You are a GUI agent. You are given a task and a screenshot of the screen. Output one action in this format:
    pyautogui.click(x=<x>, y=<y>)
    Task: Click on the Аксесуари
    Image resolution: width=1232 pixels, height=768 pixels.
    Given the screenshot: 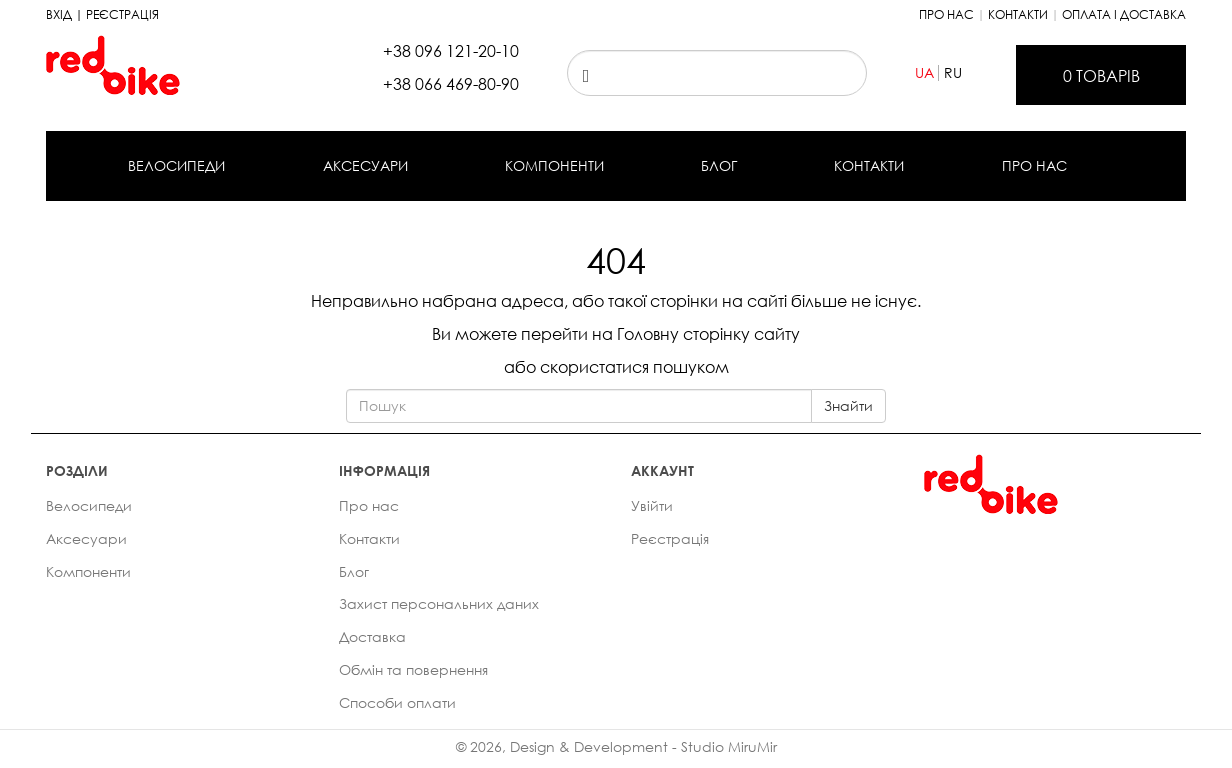 What is the action you would take?
    pyautogui.click(x=365, y=165)
    